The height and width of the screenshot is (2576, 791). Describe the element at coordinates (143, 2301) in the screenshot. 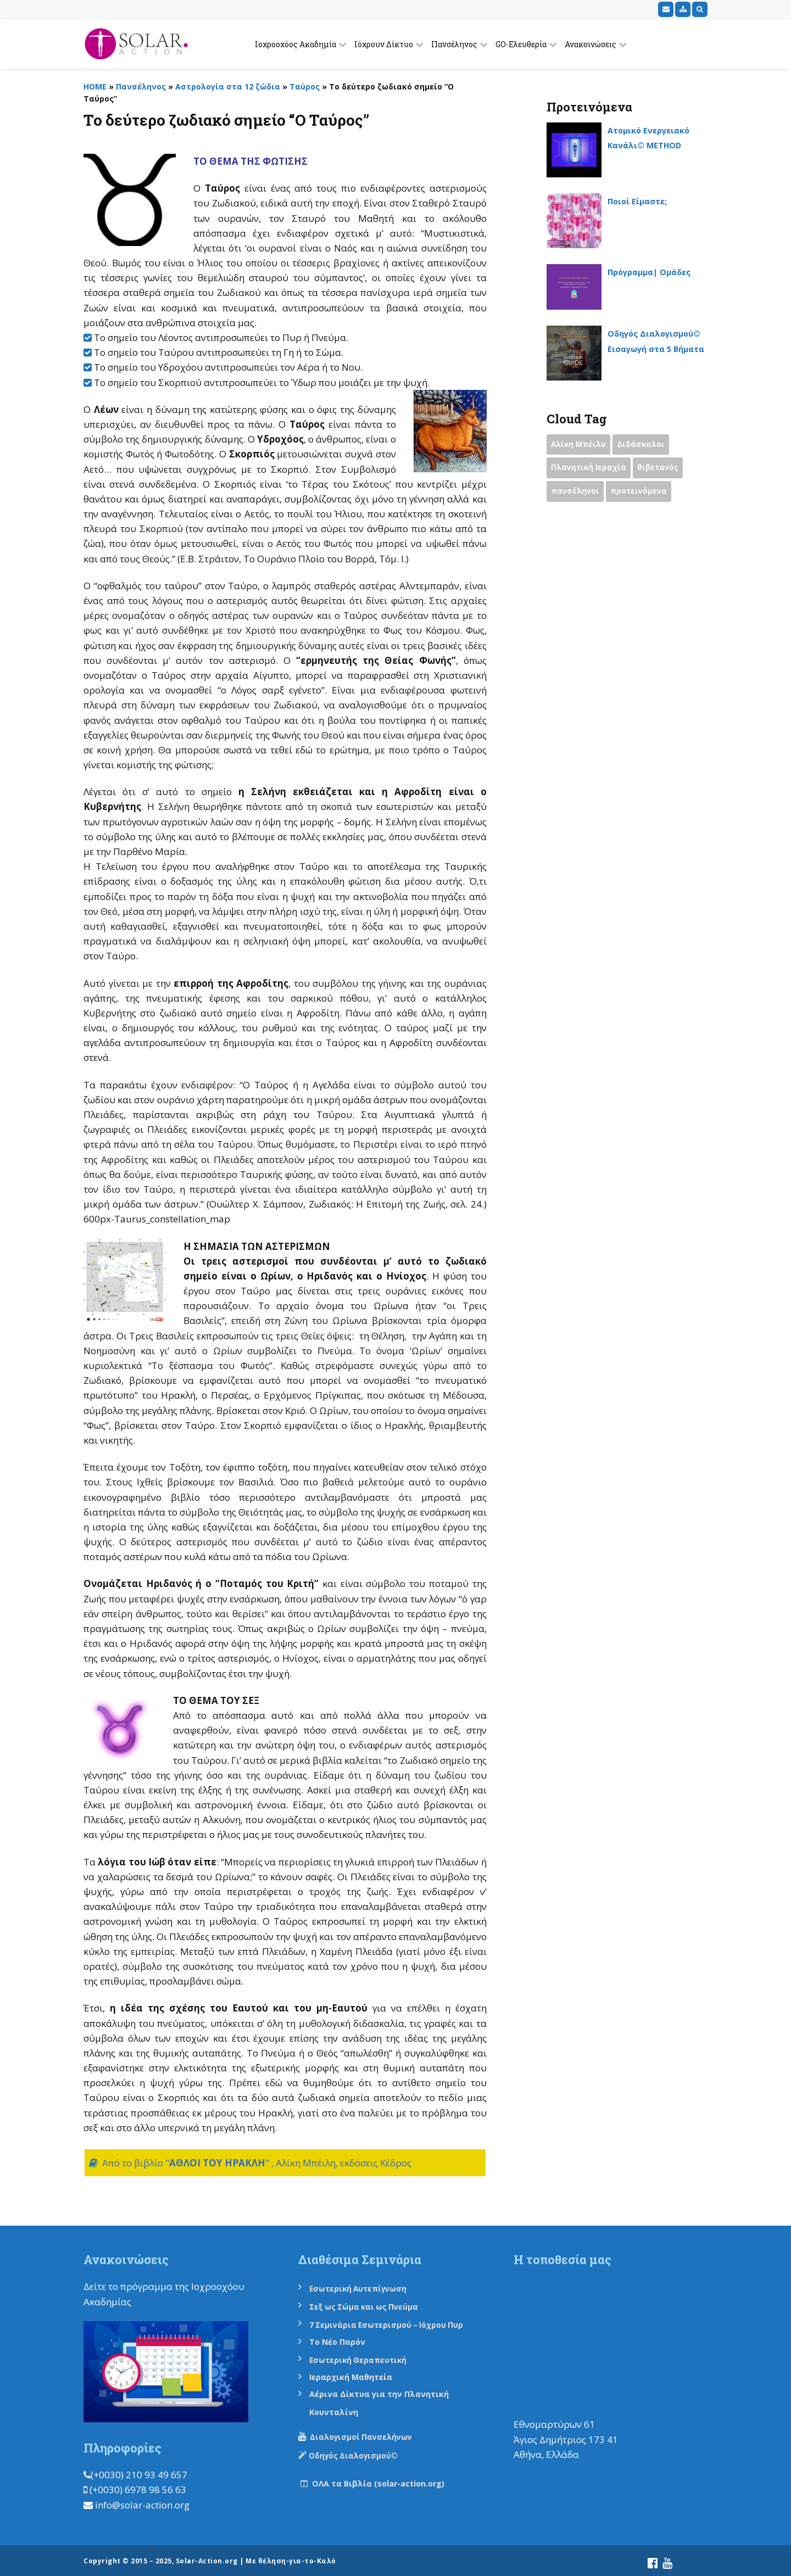

I see `εδώ` at that location.